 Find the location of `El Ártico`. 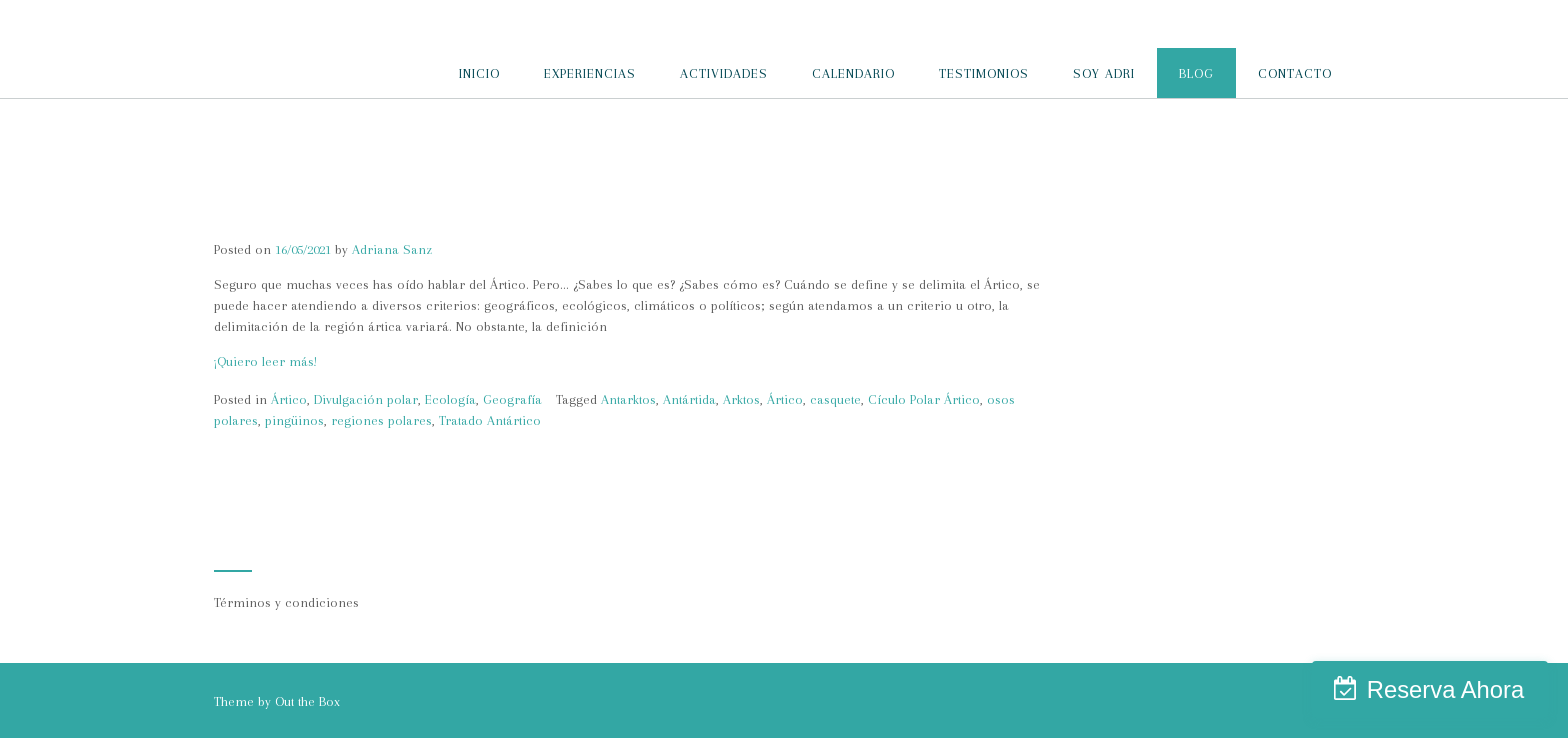

El Ártico is located at coordinates (257, 220).